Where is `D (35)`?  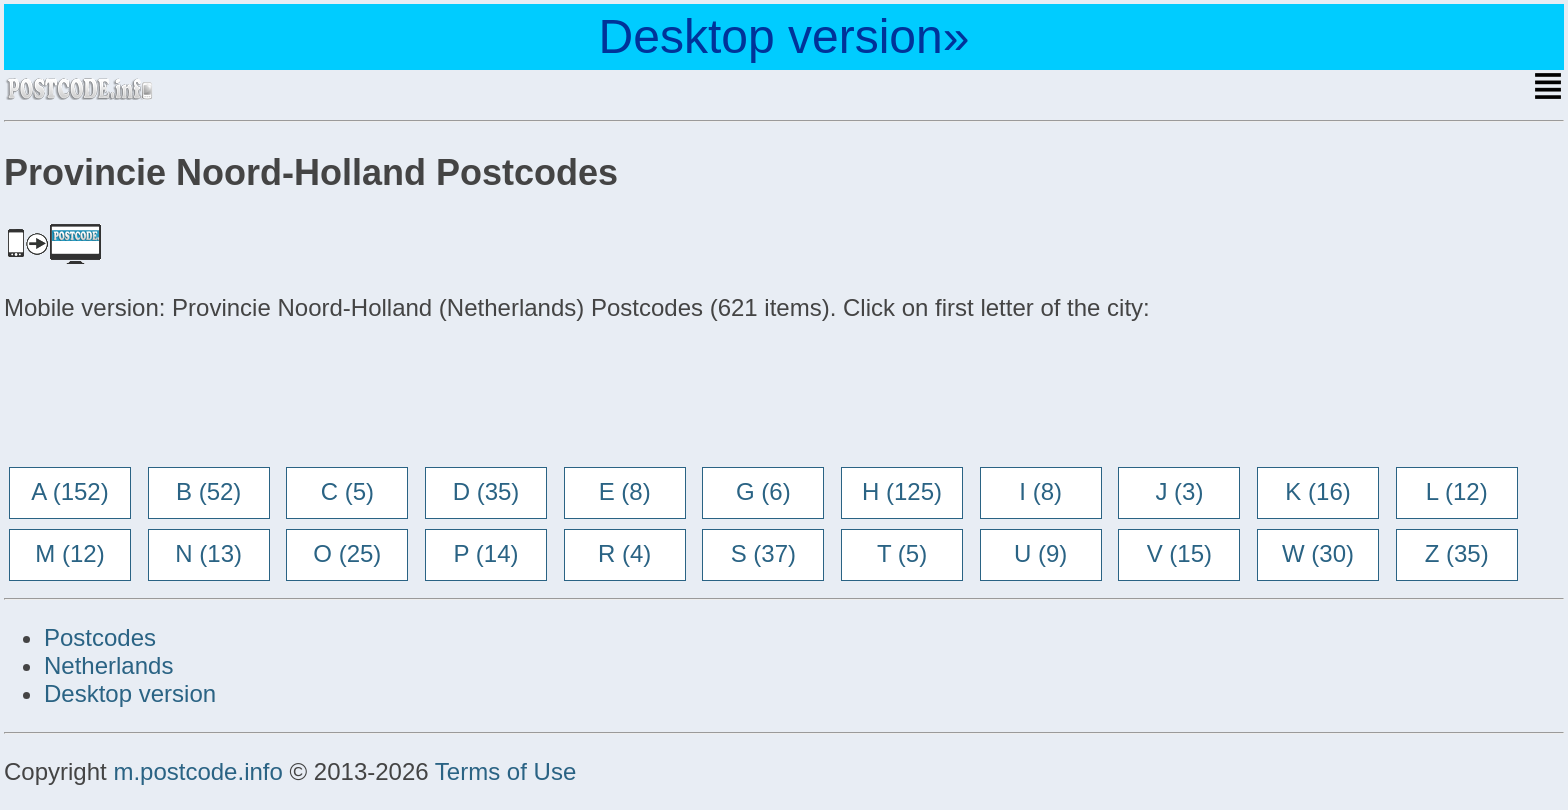 D (35) is located at coordinates (486, 491).